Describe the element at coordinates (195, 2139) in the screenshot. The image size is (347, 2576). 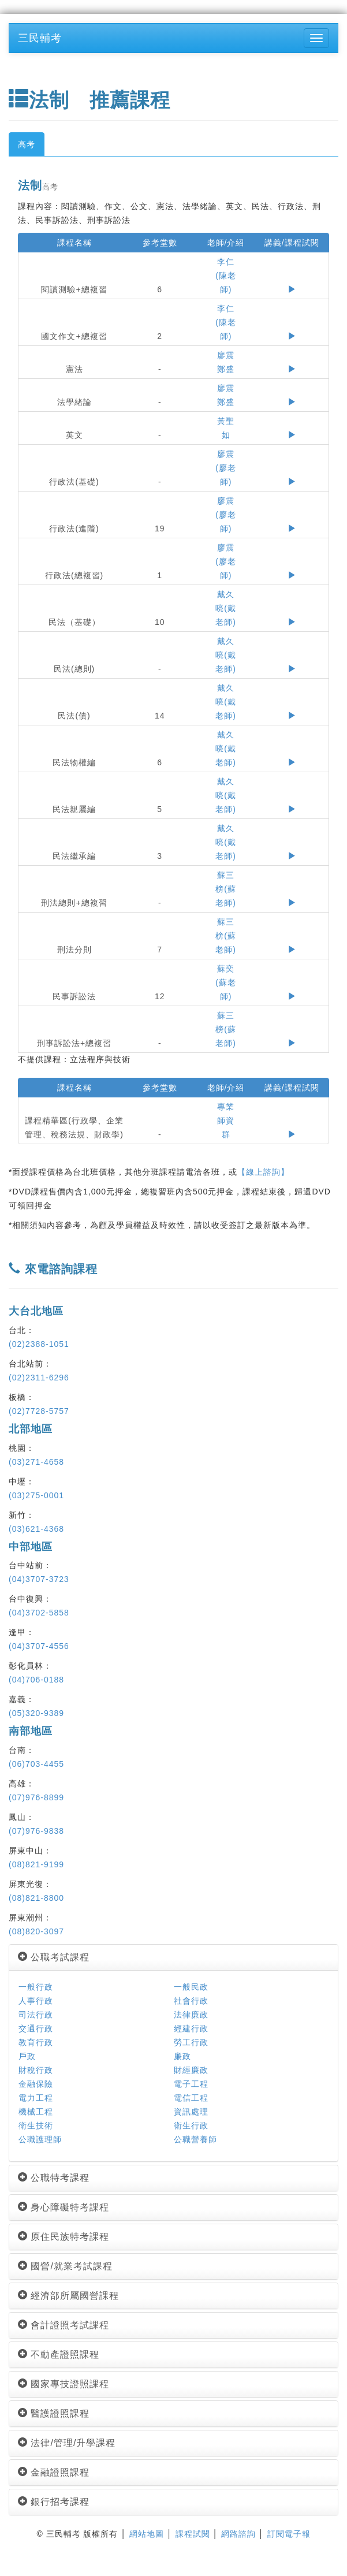
I see `公職營養師` at that location.